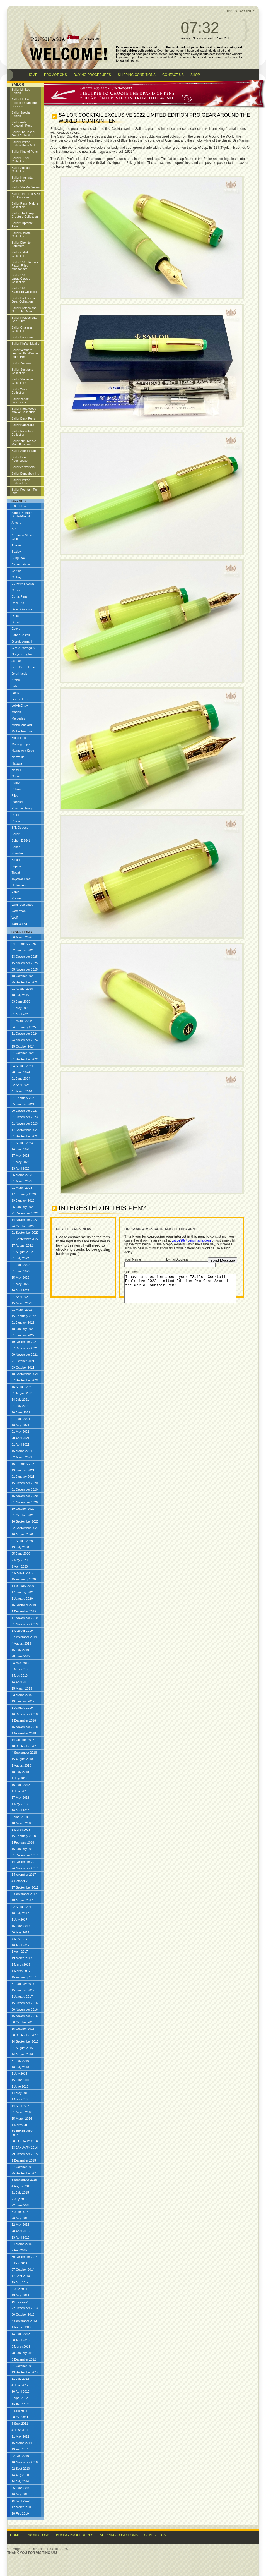 This screenshot has width=266, height=2576. Describe the element at coordinates (22, 937) in the screenshot. I see `06 March 2026` at that location.